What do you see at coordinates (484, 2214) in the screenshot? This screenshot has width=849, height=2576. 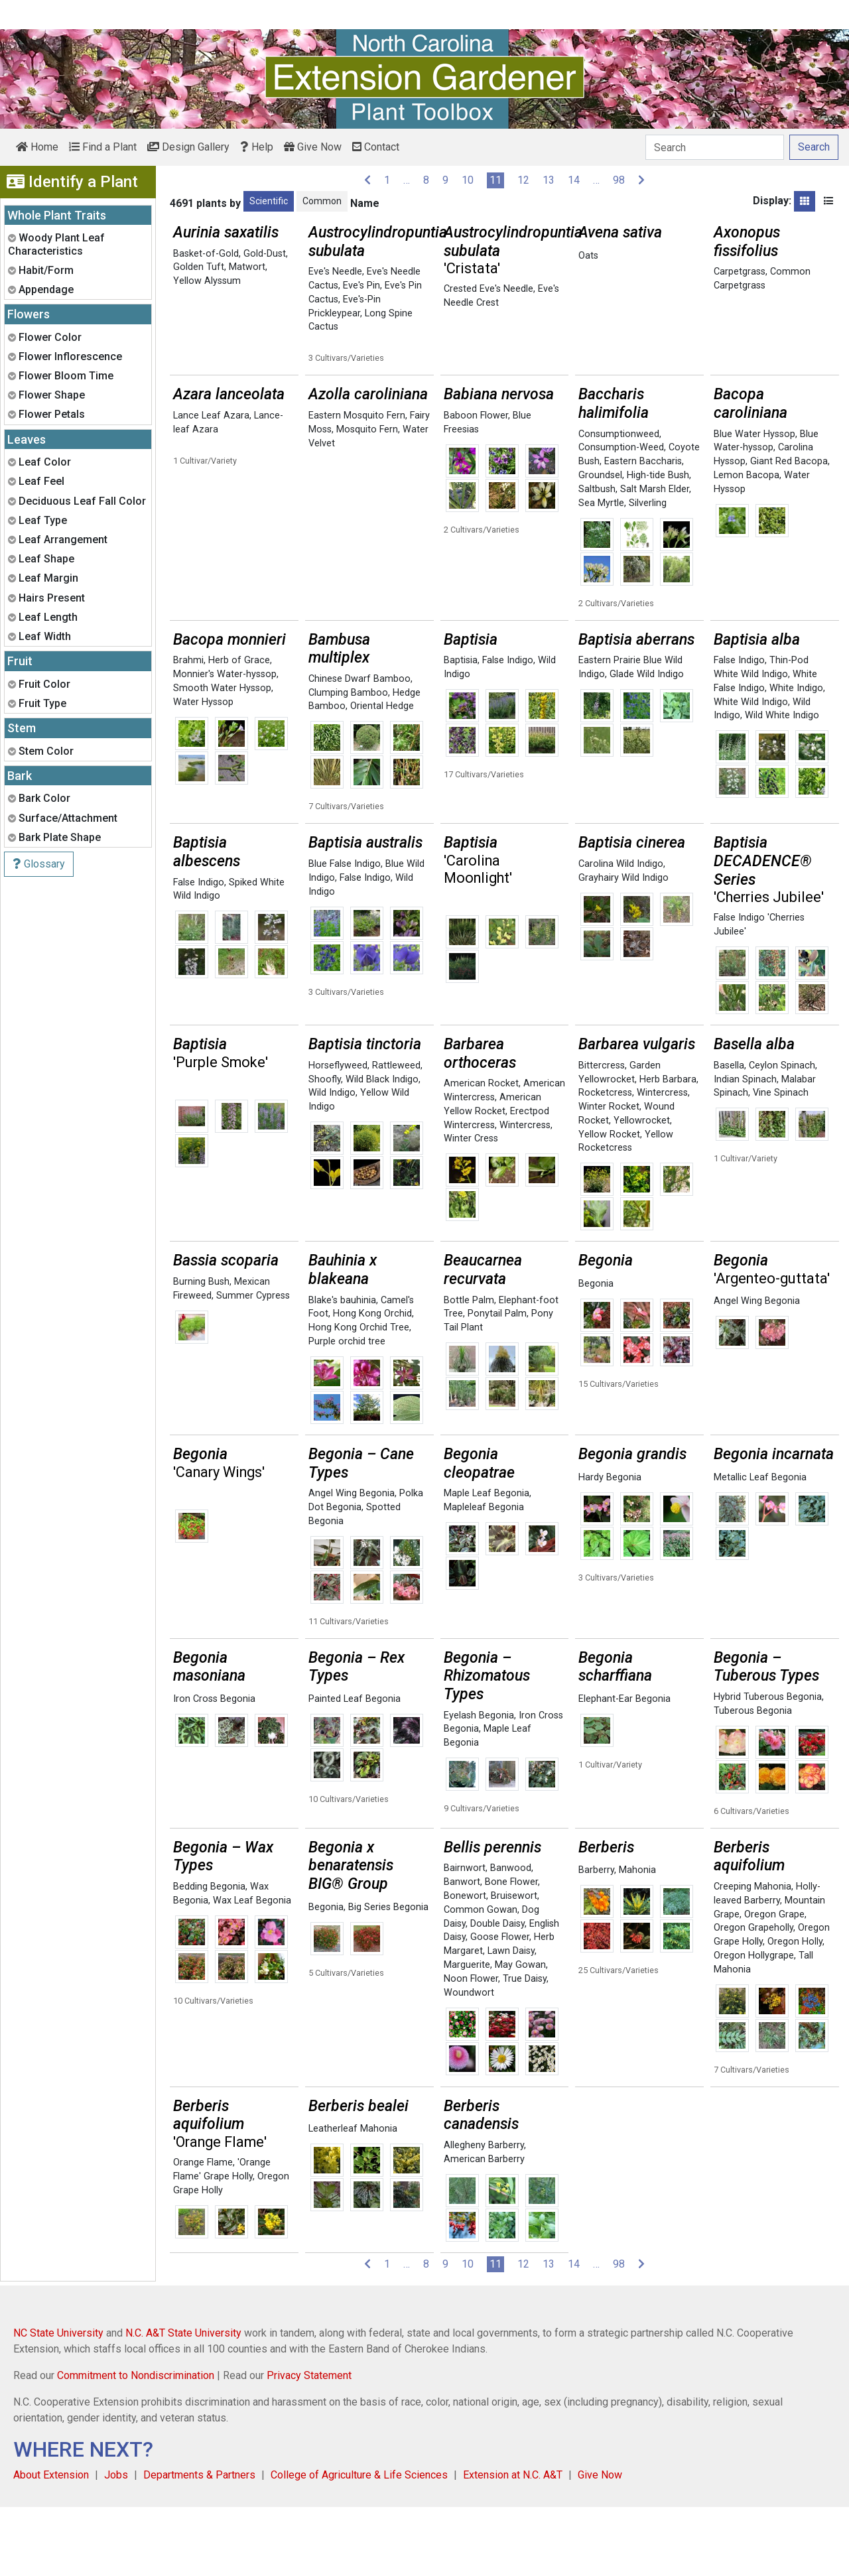 I see `Allegheny Barberry` at bounding box center [484, 2214].